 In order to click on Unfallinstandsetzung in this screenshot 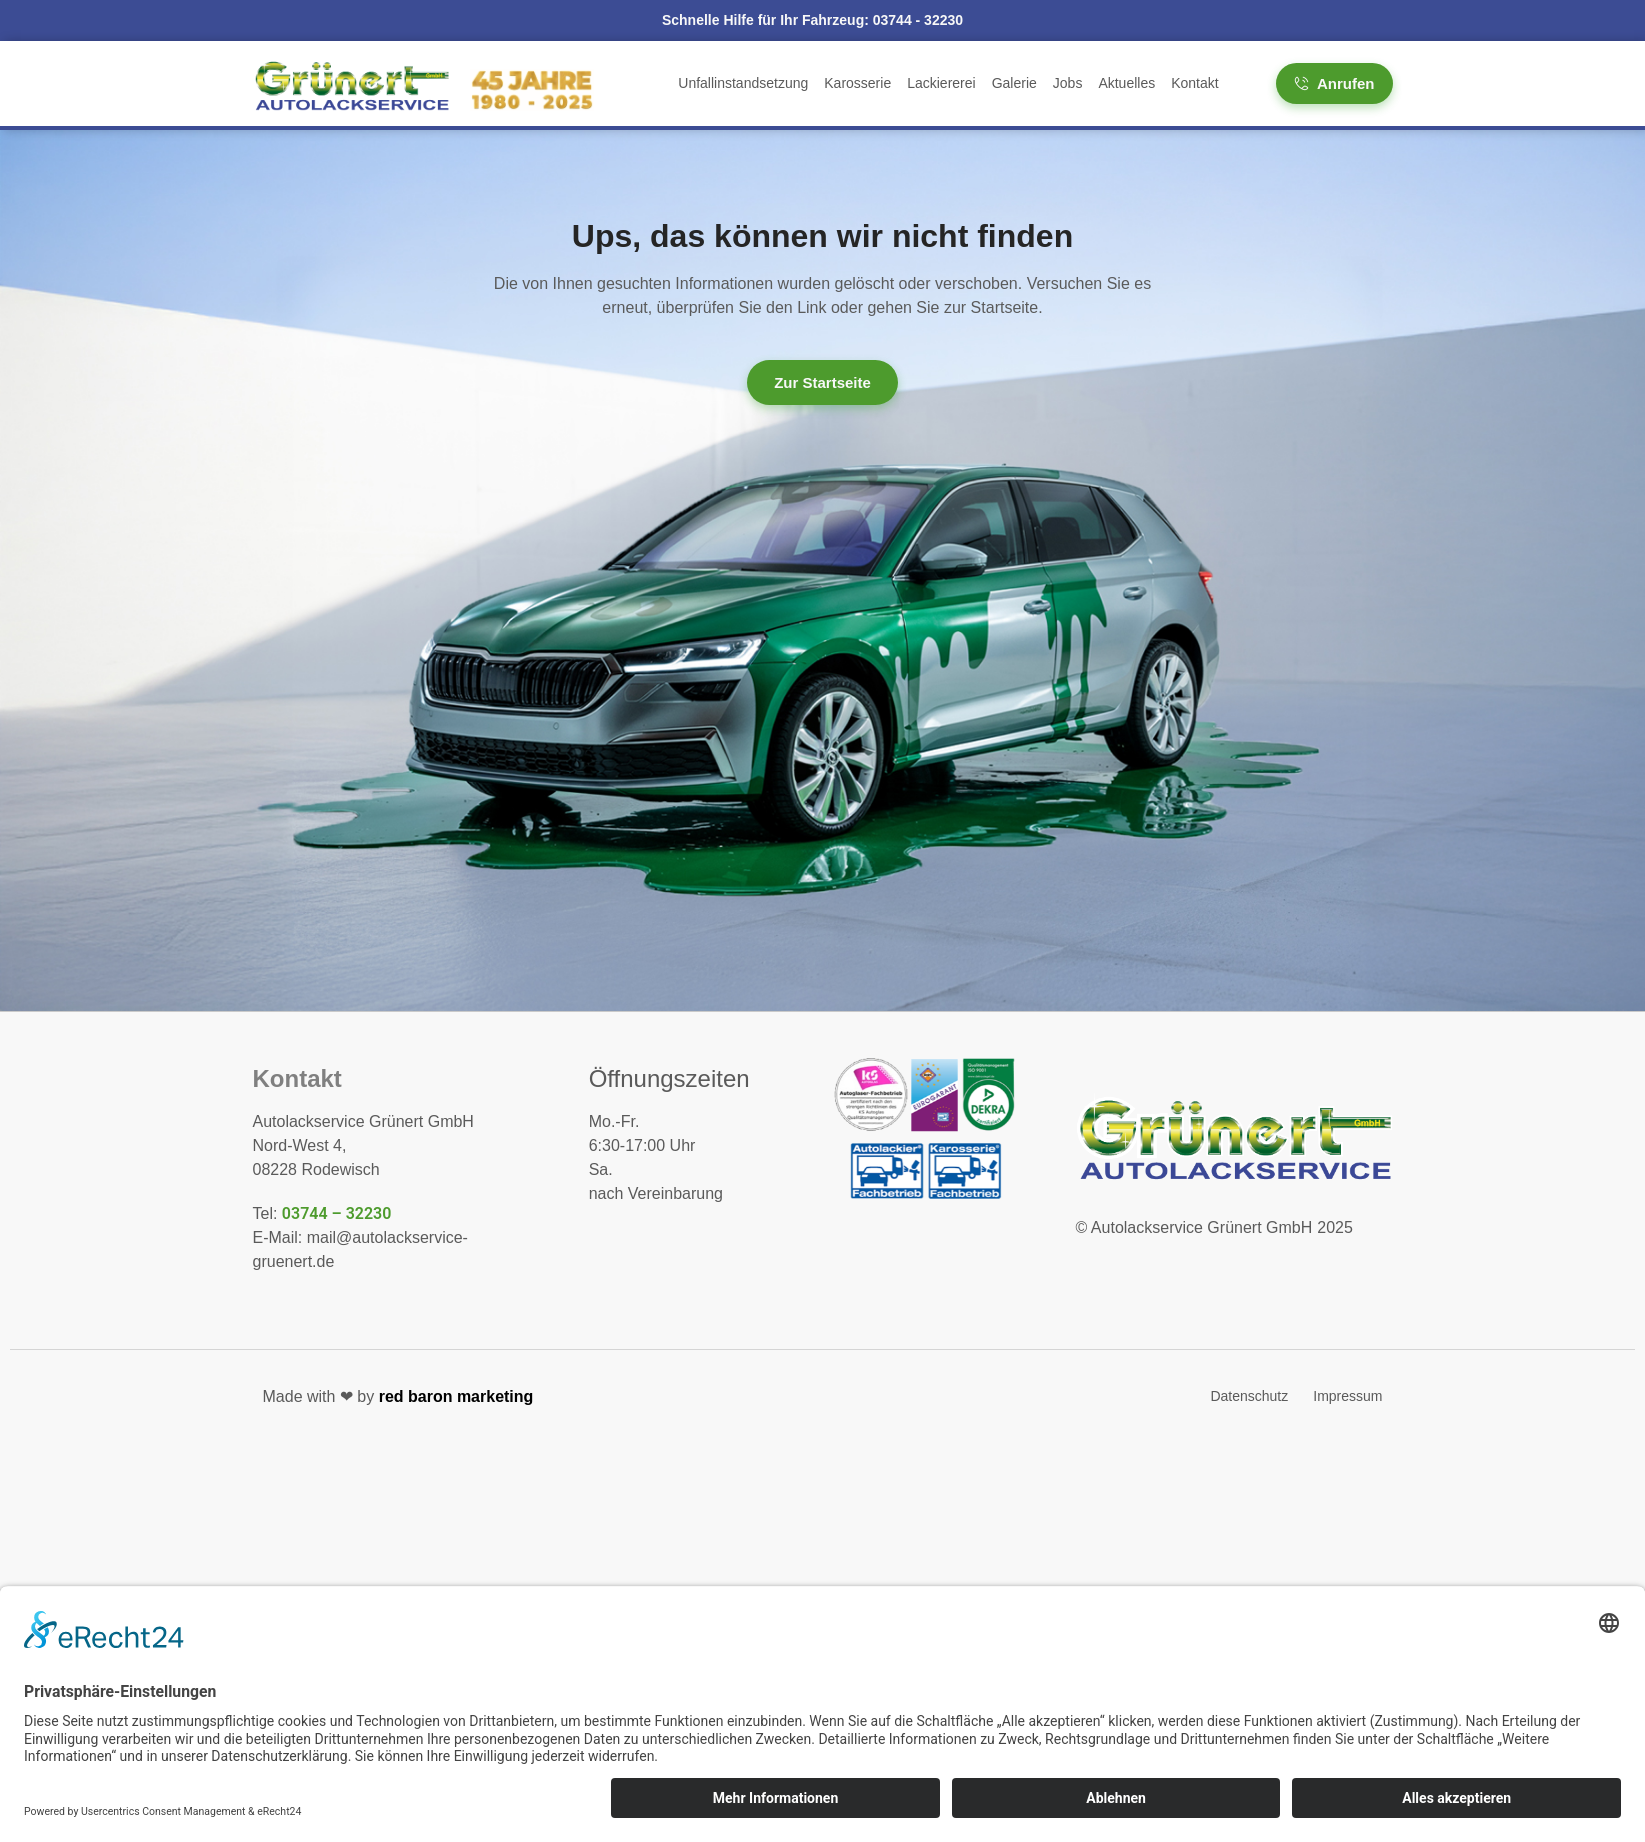, I will do `click(743, 83)`.